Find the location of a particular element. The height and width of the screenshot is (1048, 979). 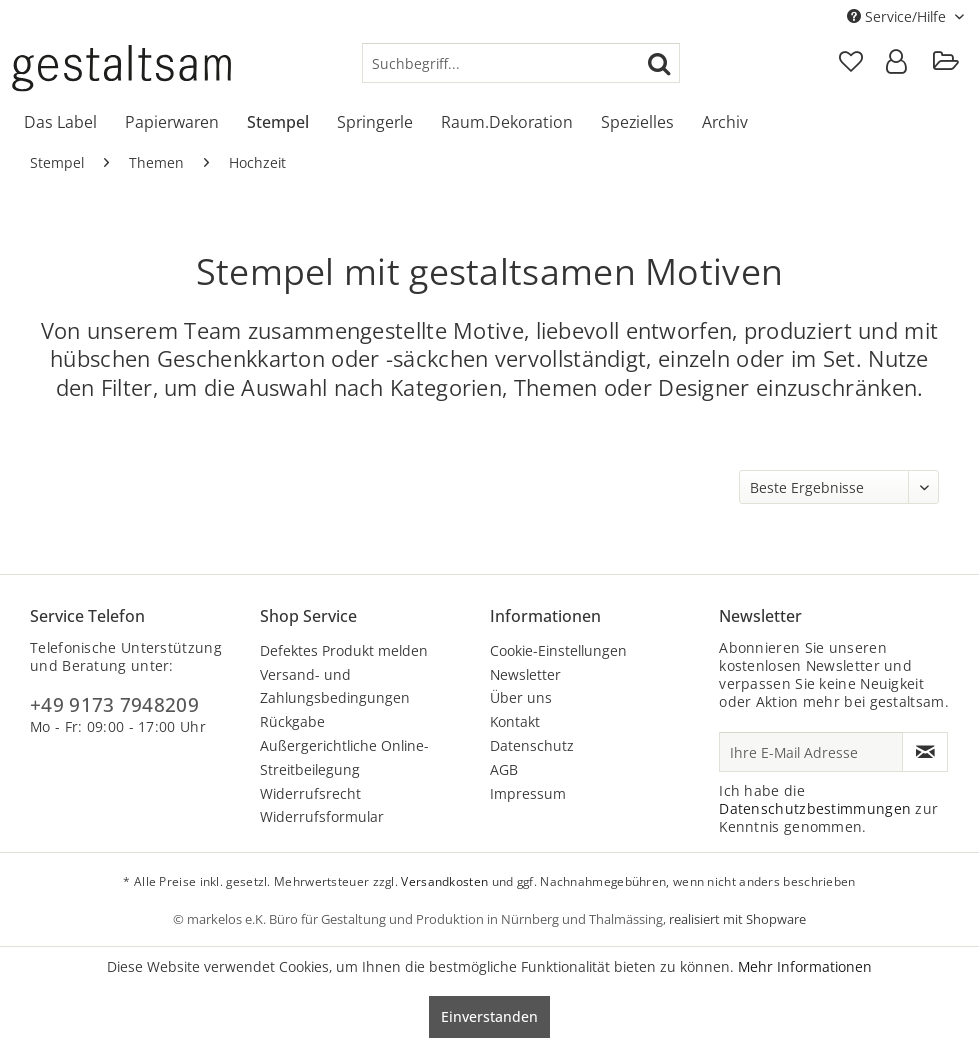

Kontakt is located at coordinates (515, 721).